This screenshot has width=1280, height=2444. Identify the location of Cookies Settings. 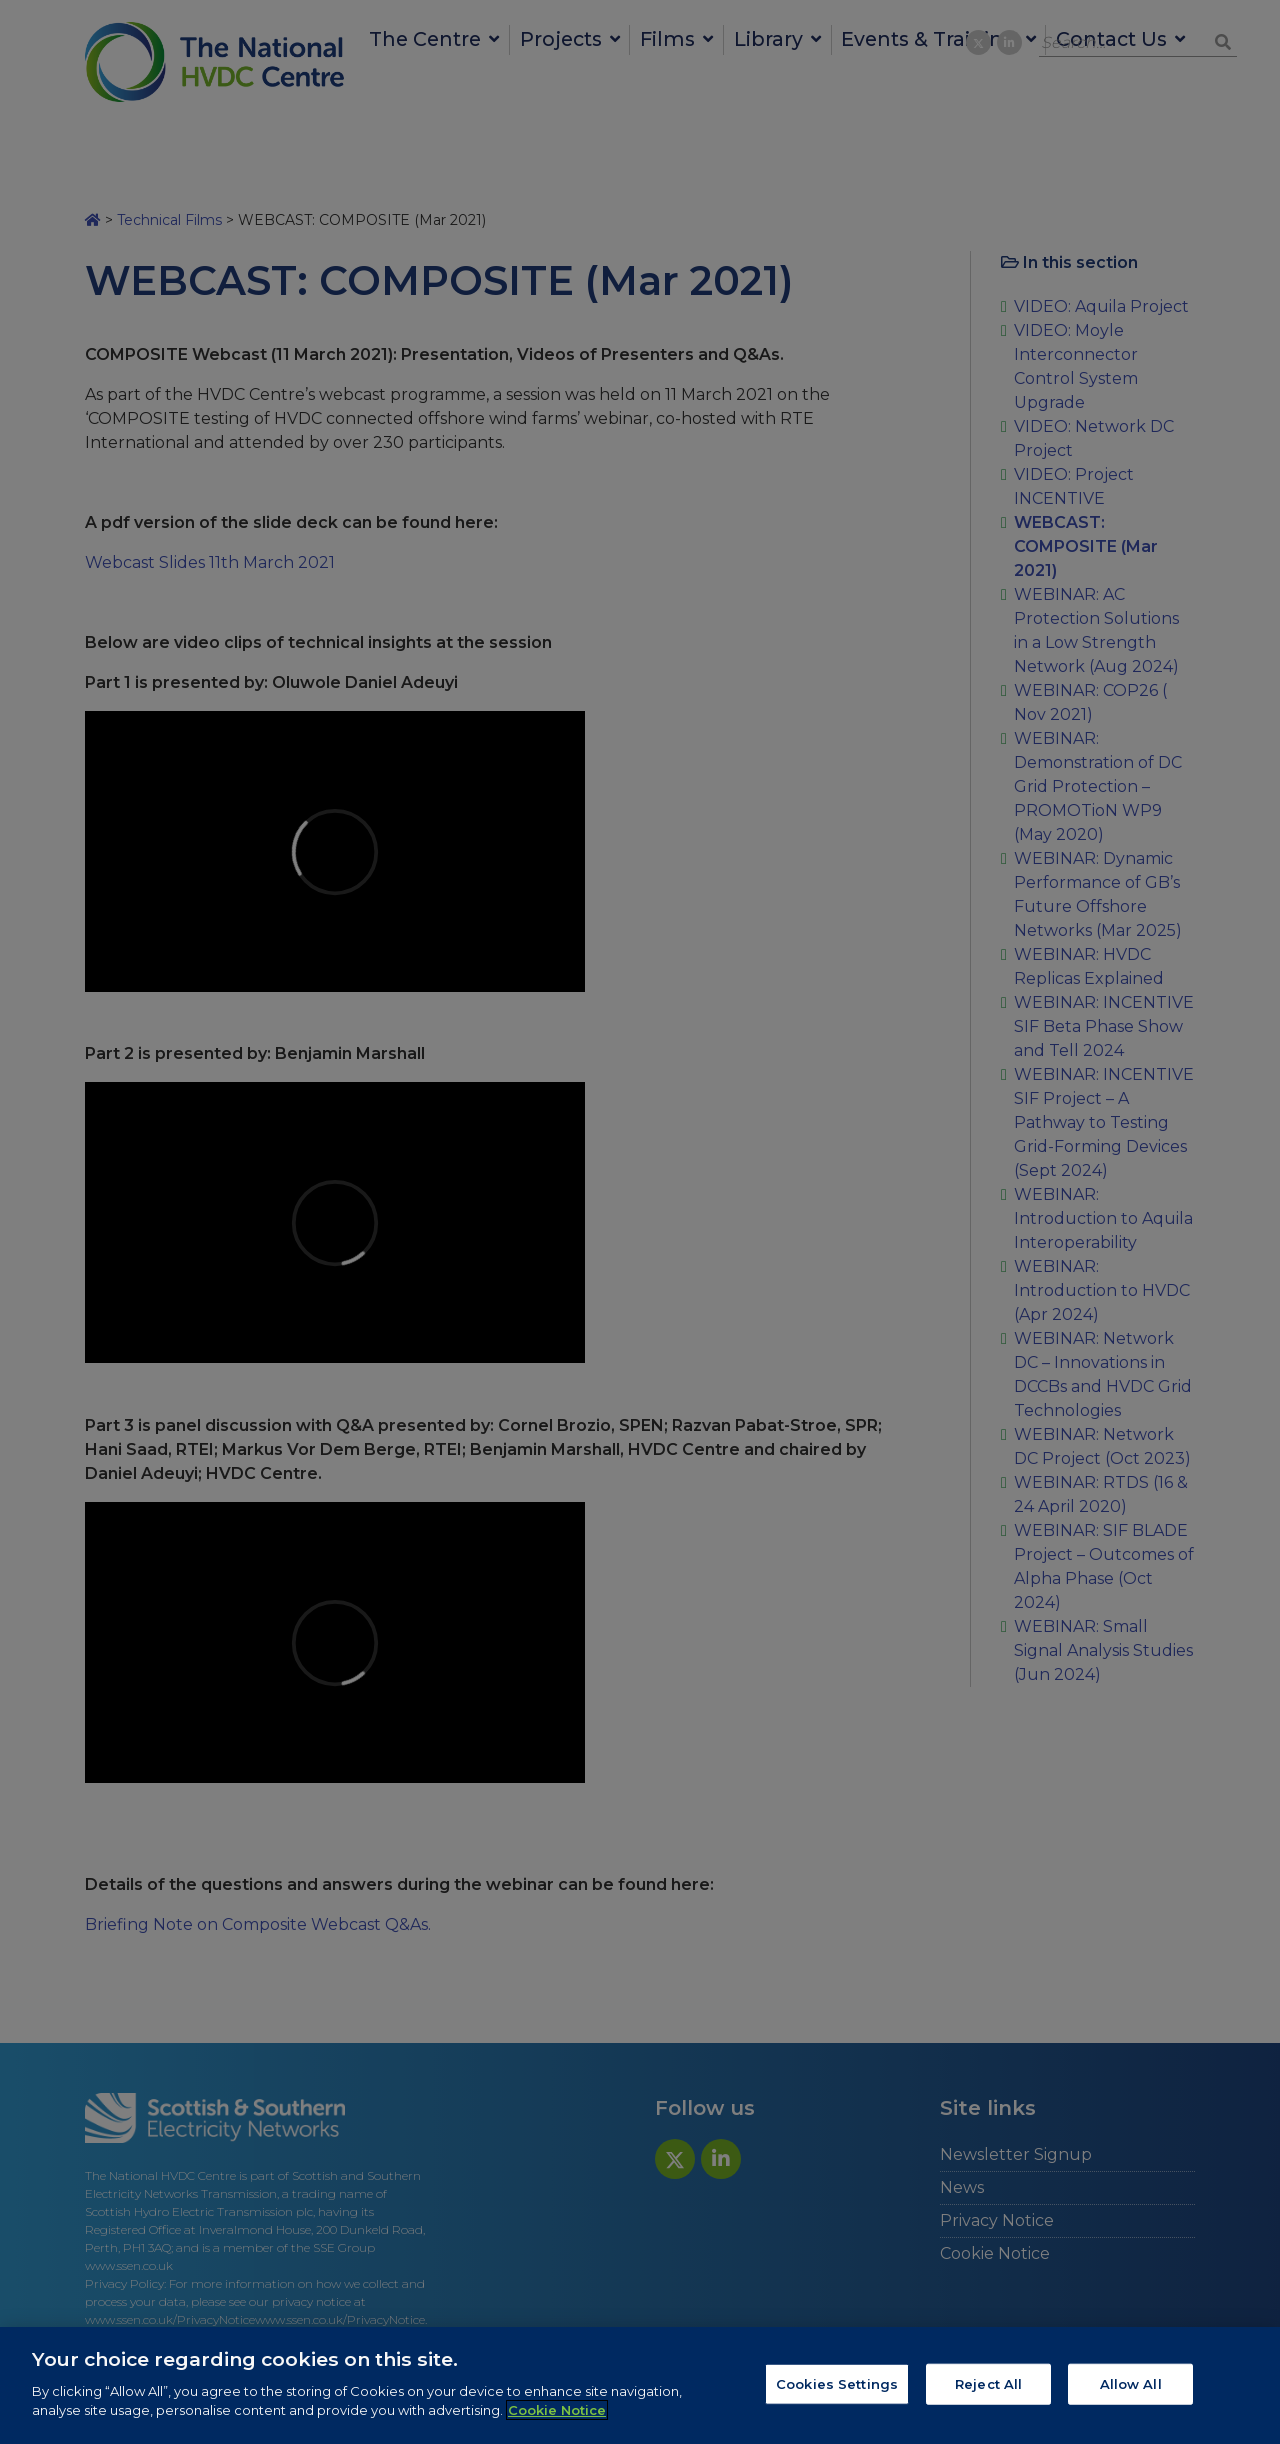
(837, 2383).